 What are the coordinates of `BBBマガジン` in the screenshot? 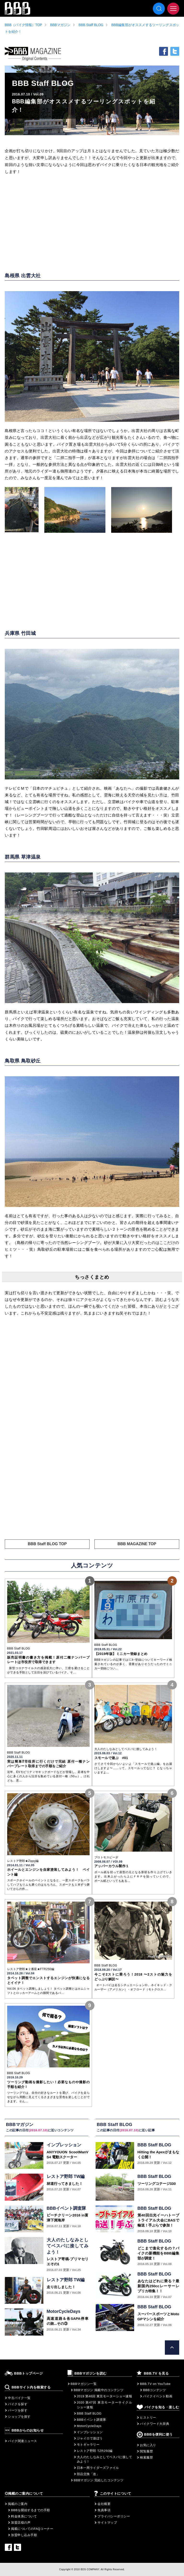 It's located at (60, 25).